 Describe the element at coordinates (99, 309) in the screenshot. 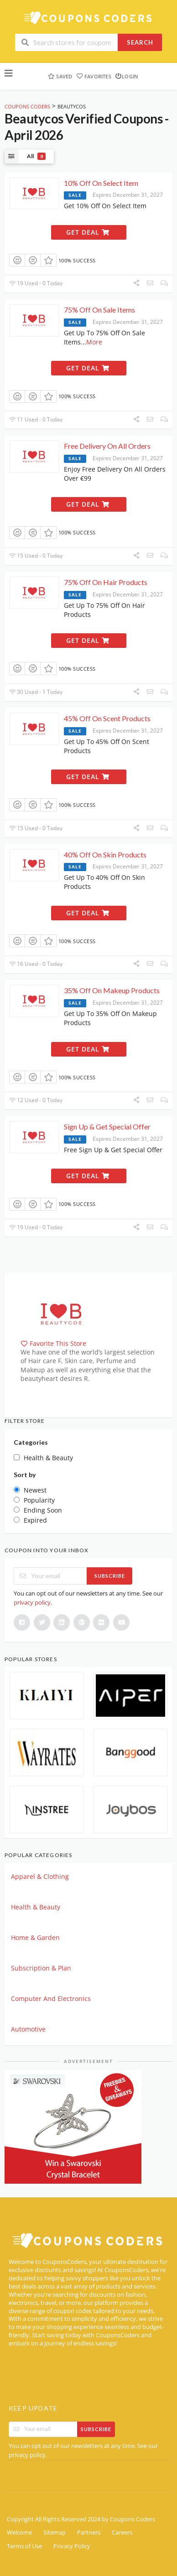

I see `75% Off On Sale Items` at that location.